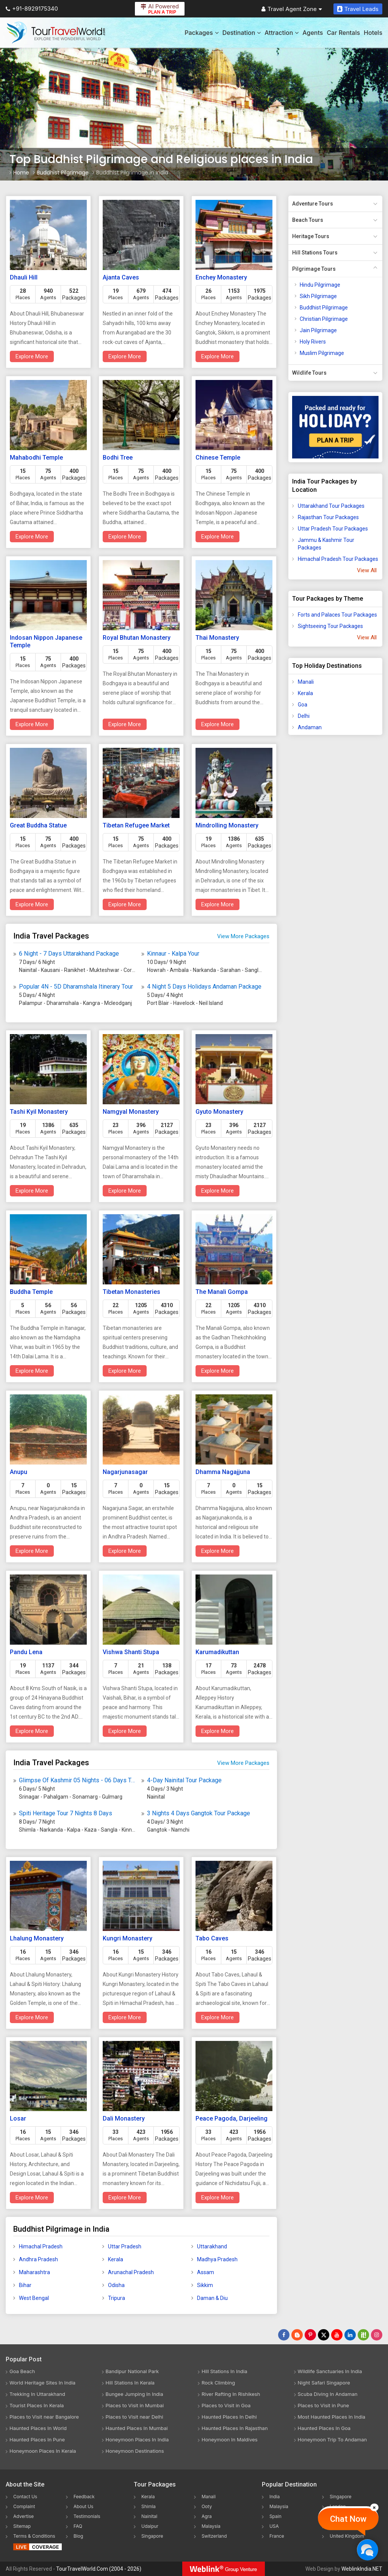  What do you see at coordinates (231, 2394) in the screenshot?
I see `River Rafting In Rishikesh` at bounding box center [231, 2394].